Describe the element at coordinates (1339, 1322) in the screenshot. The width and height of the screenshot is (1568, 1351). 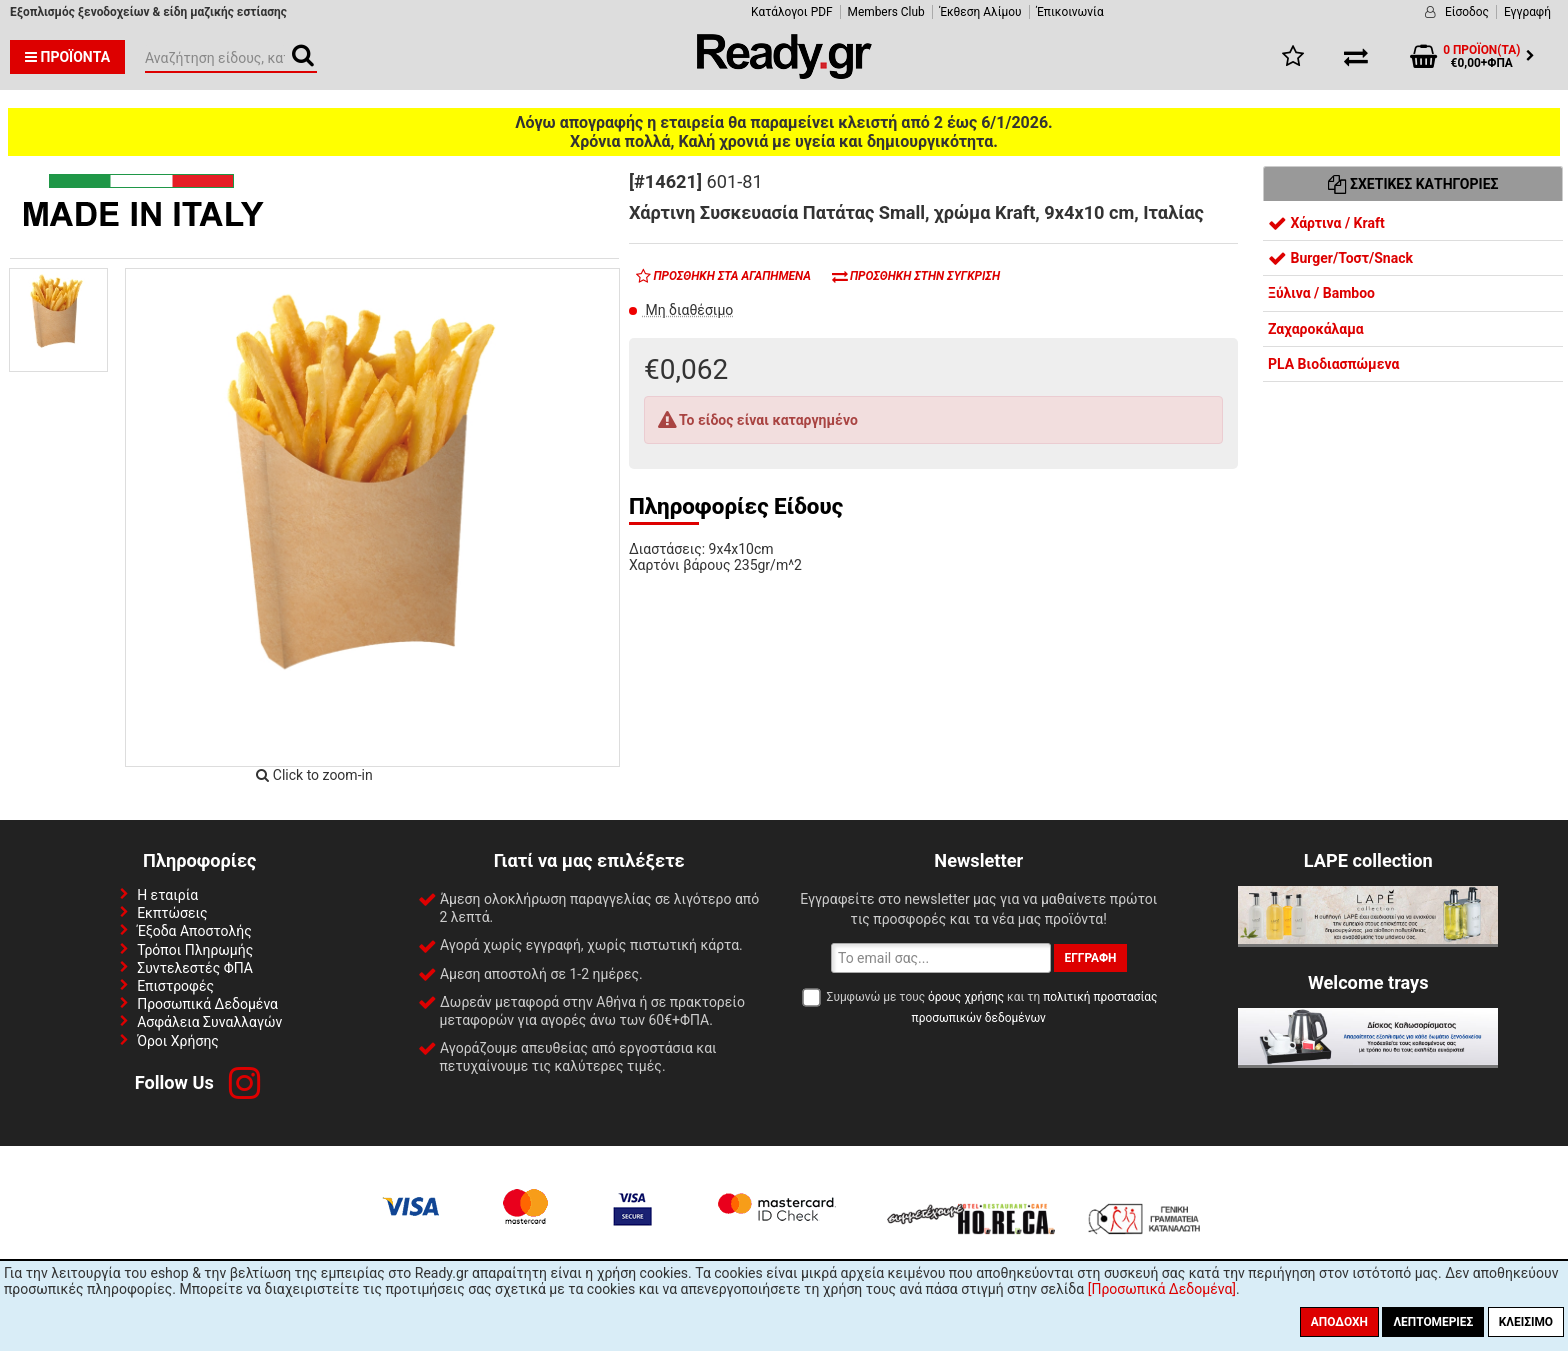
I see `Αποδοχή` at that location.